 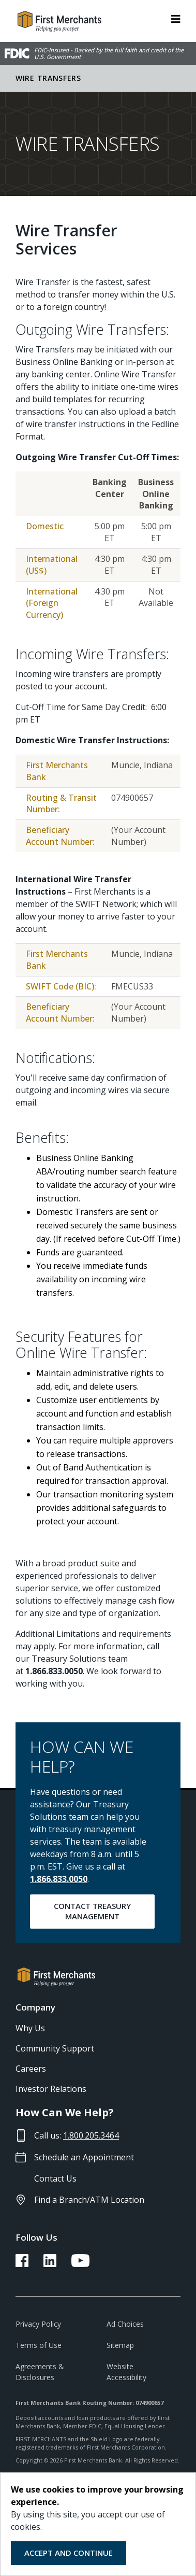 What do you see at coordinates (125, 2324) in the screenshot?
I see `Ad Choices` at bounding box center [125, 2324].